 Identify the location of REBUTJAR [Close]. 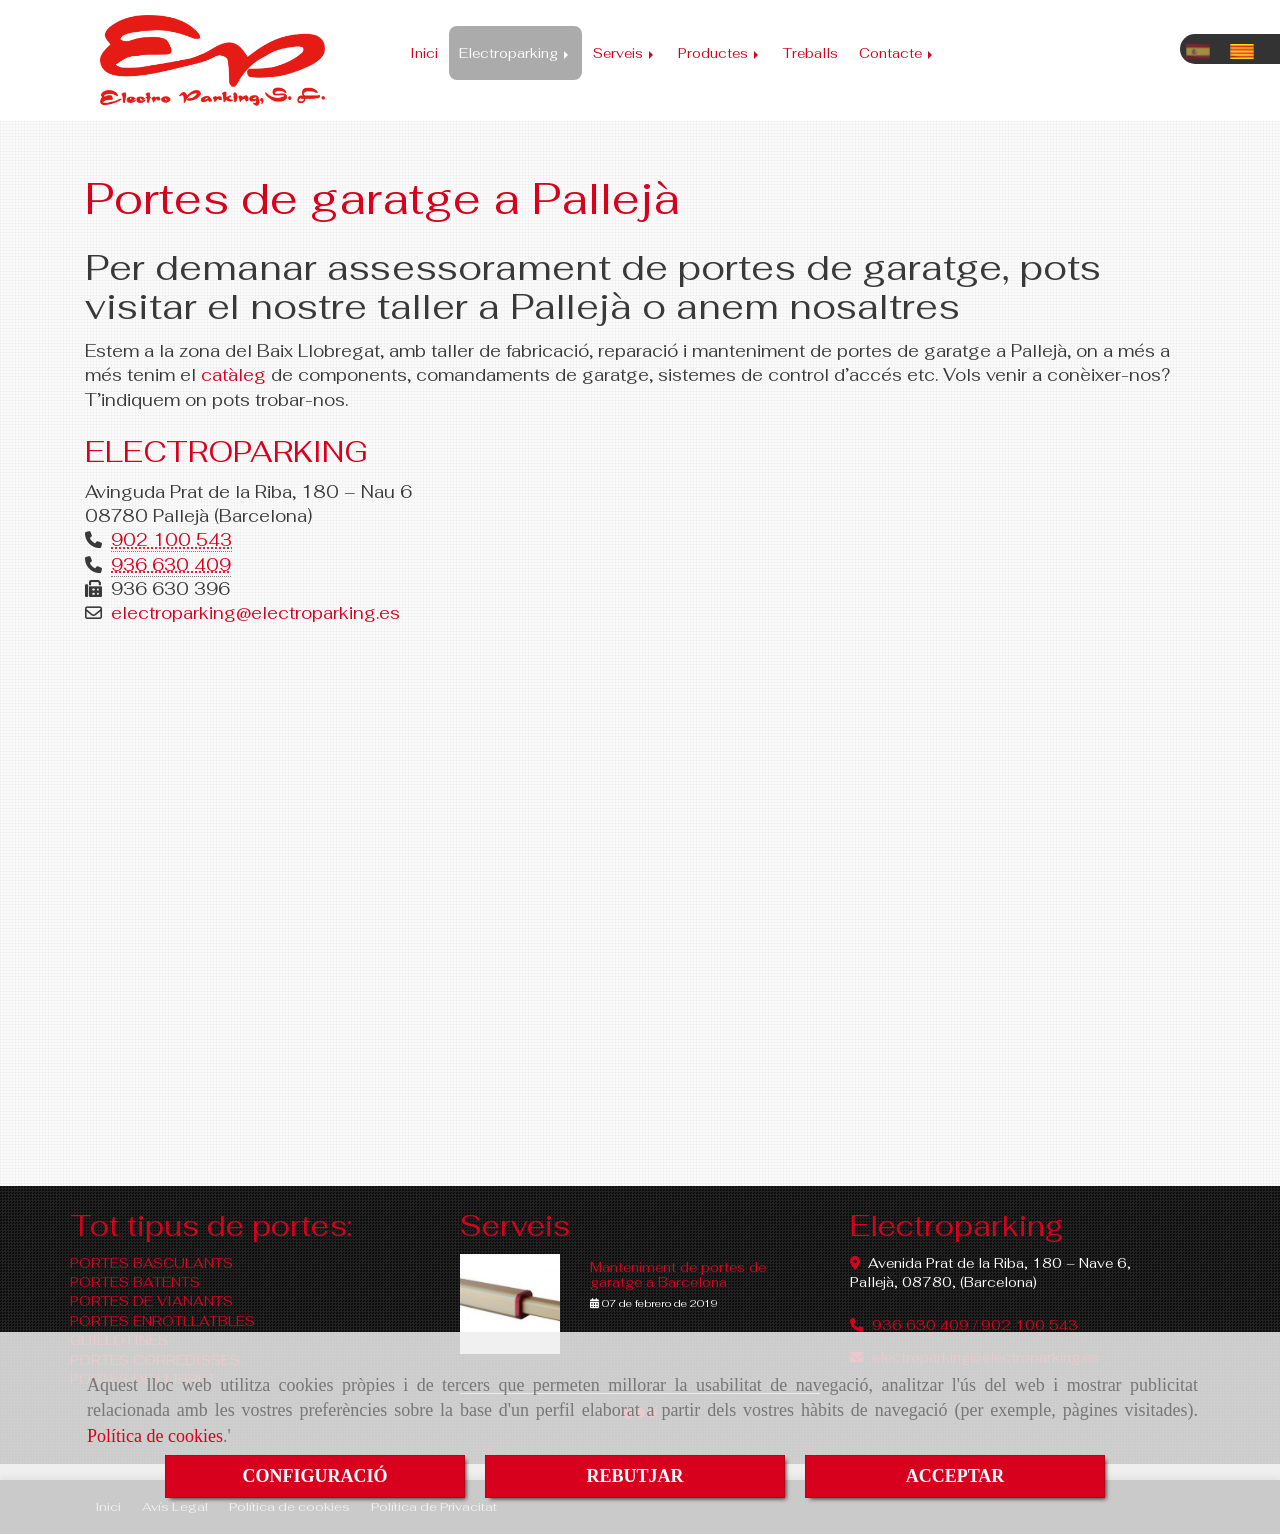
(634, 1476).